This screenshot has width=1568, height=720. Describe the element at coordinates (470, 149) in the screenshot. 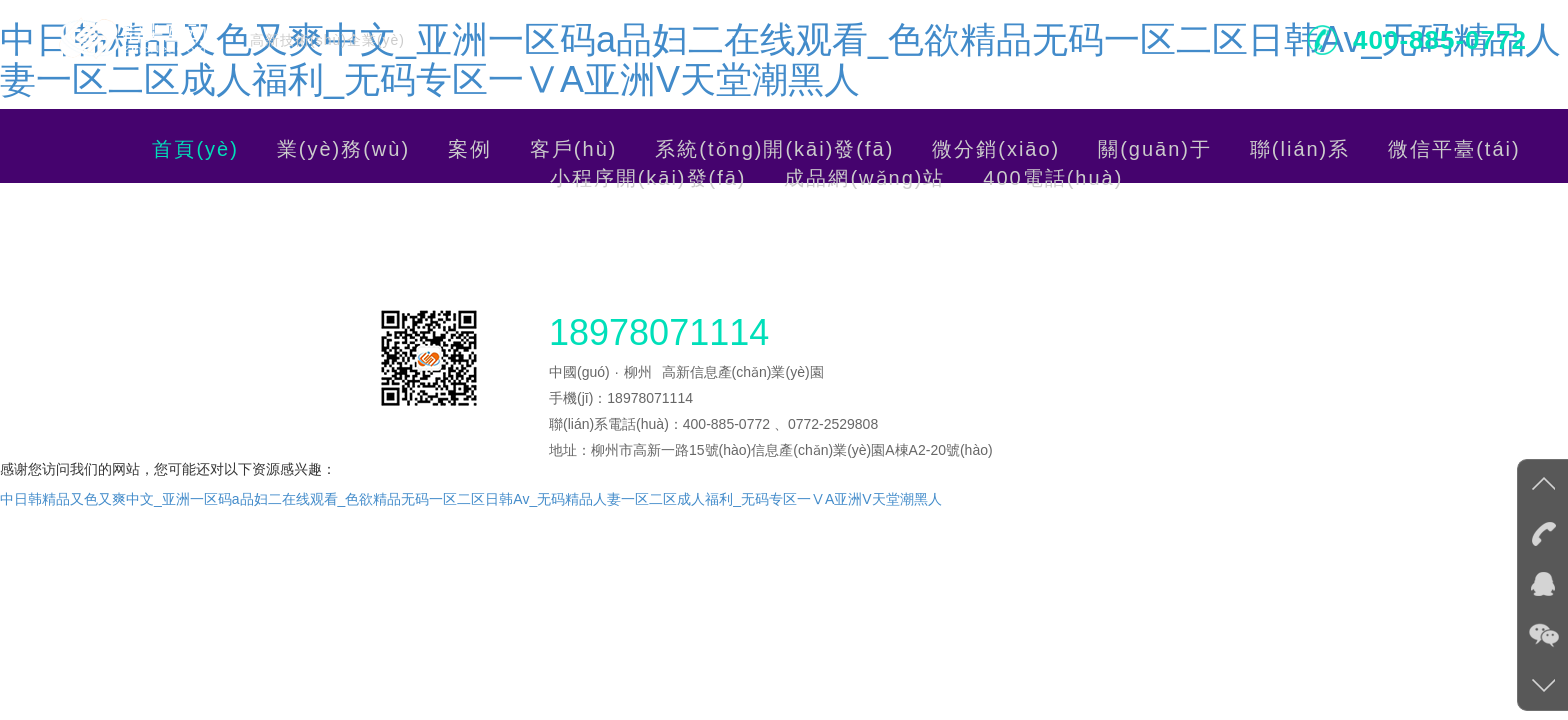

I see `案例` at that location.